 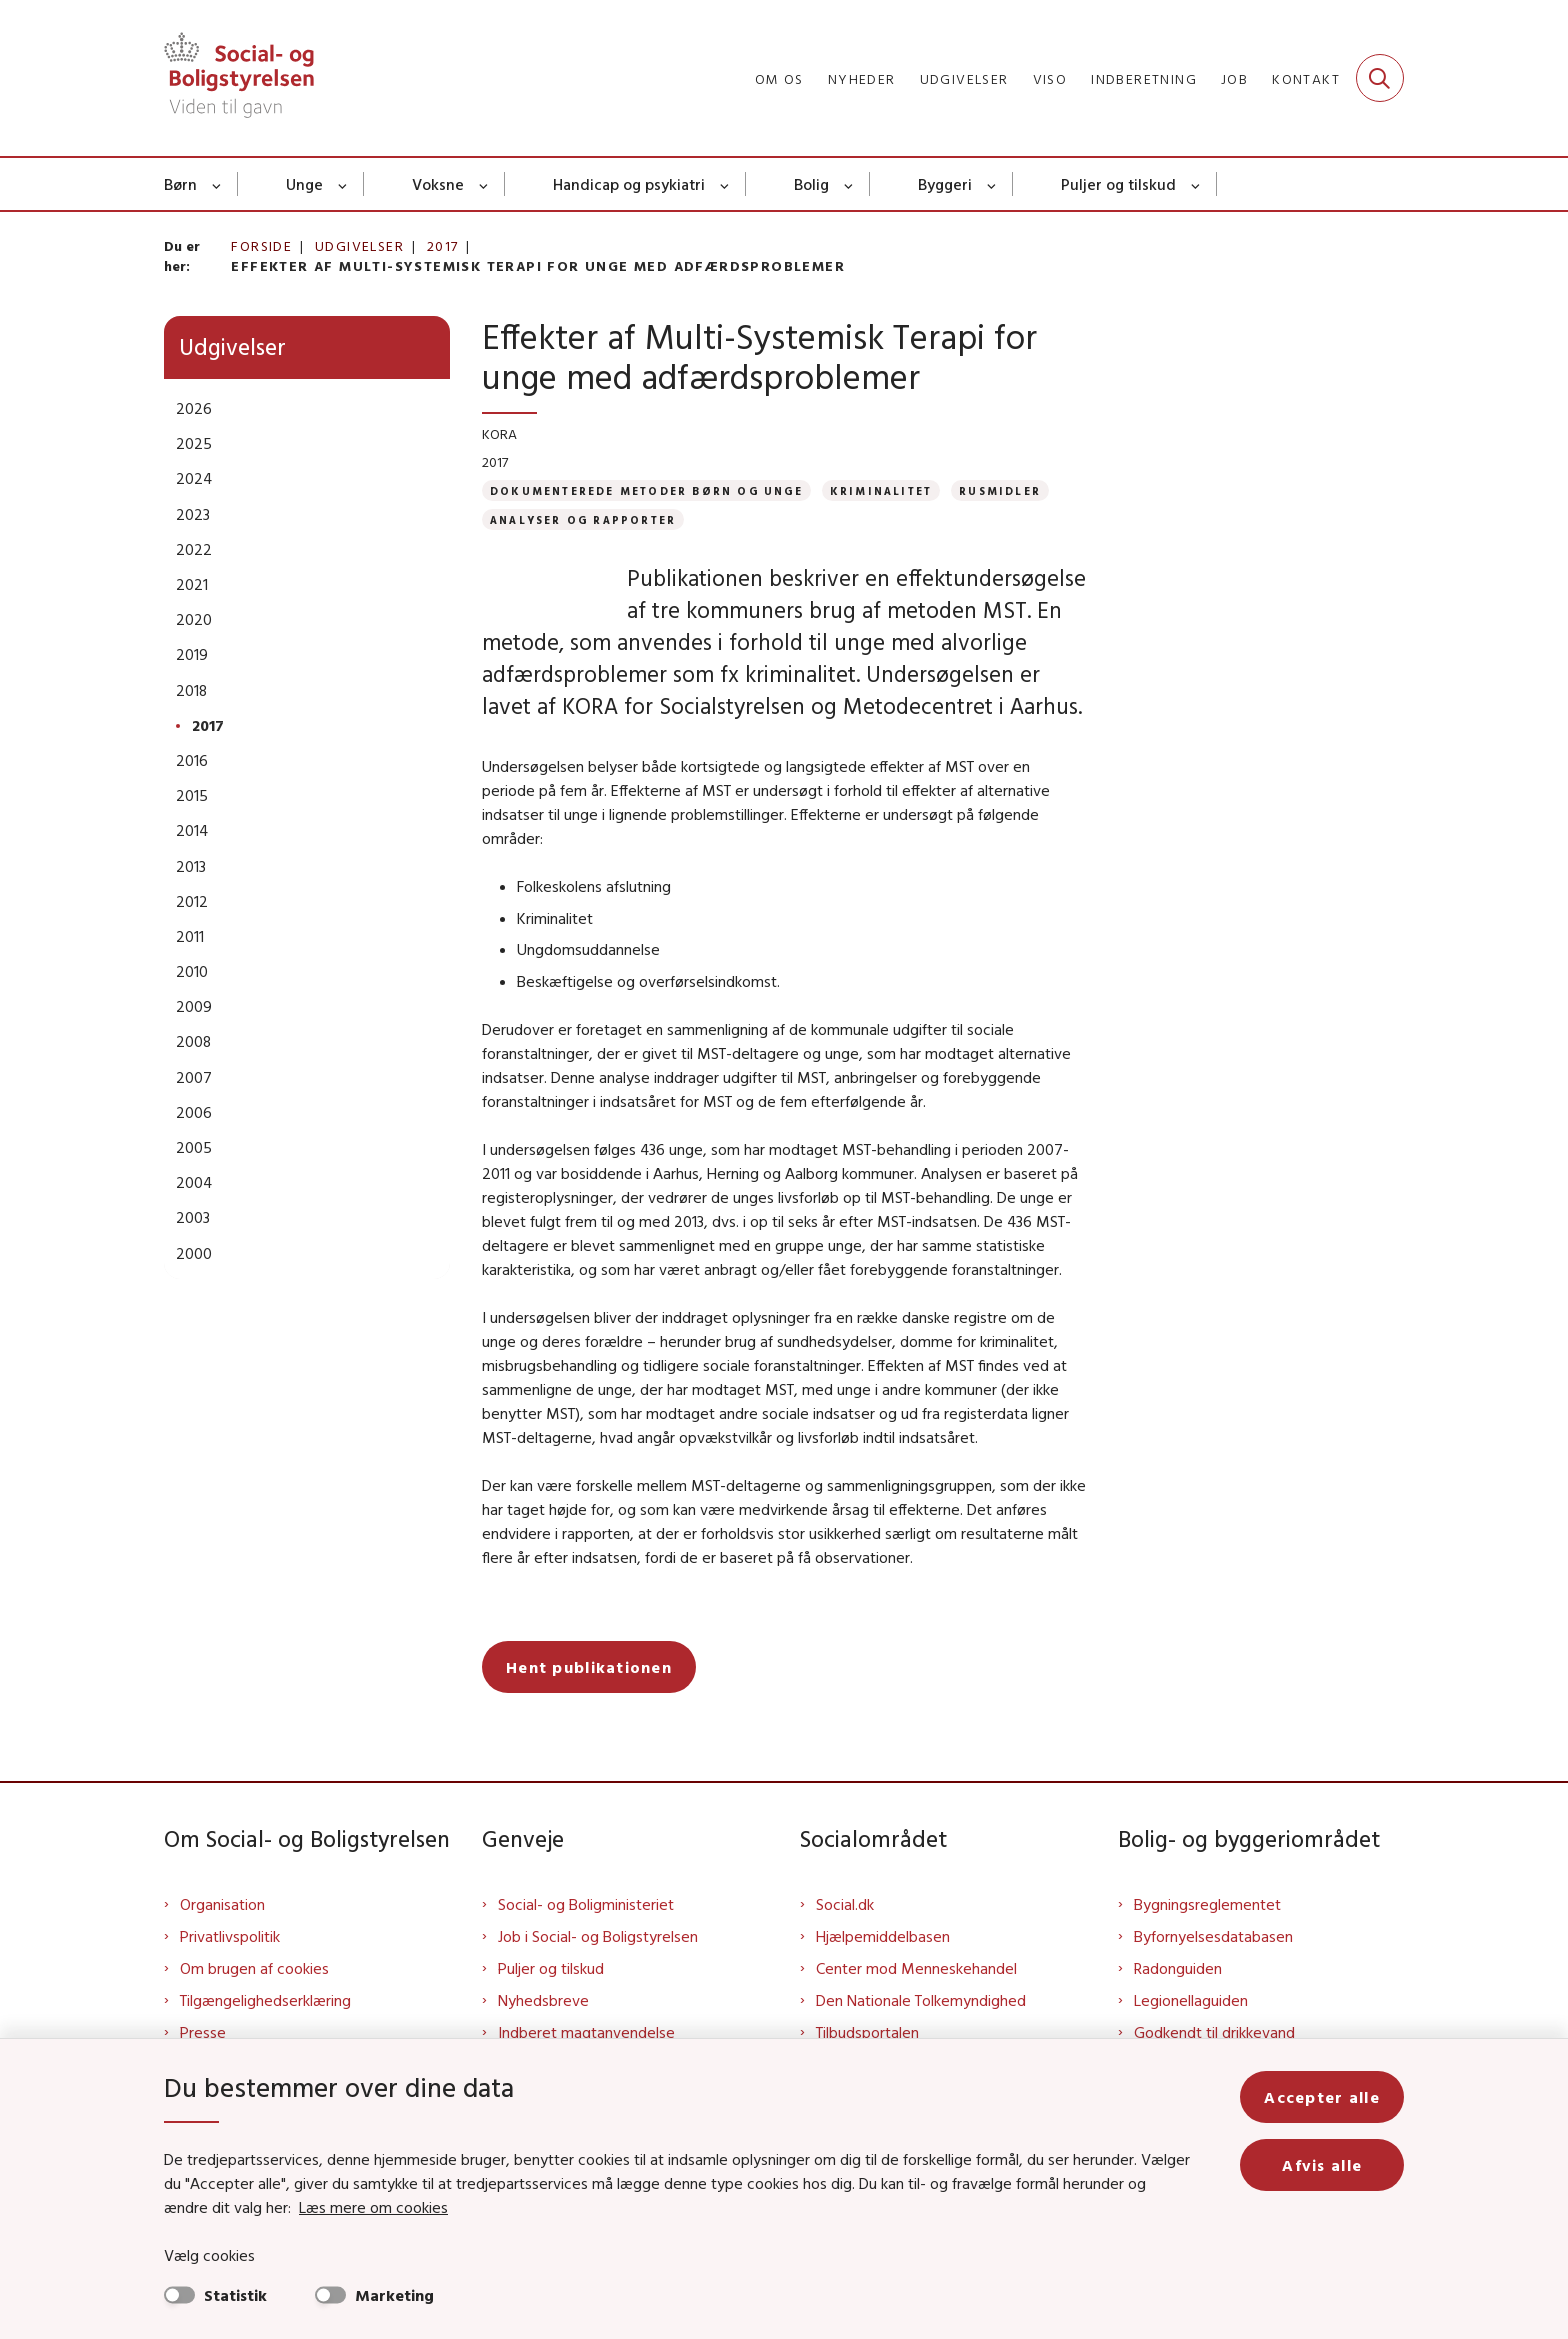 What do you see at coordinates (1178, 1968) in the screenshot?
I see `Radonguiden` at bounding box center [1178, 1968].